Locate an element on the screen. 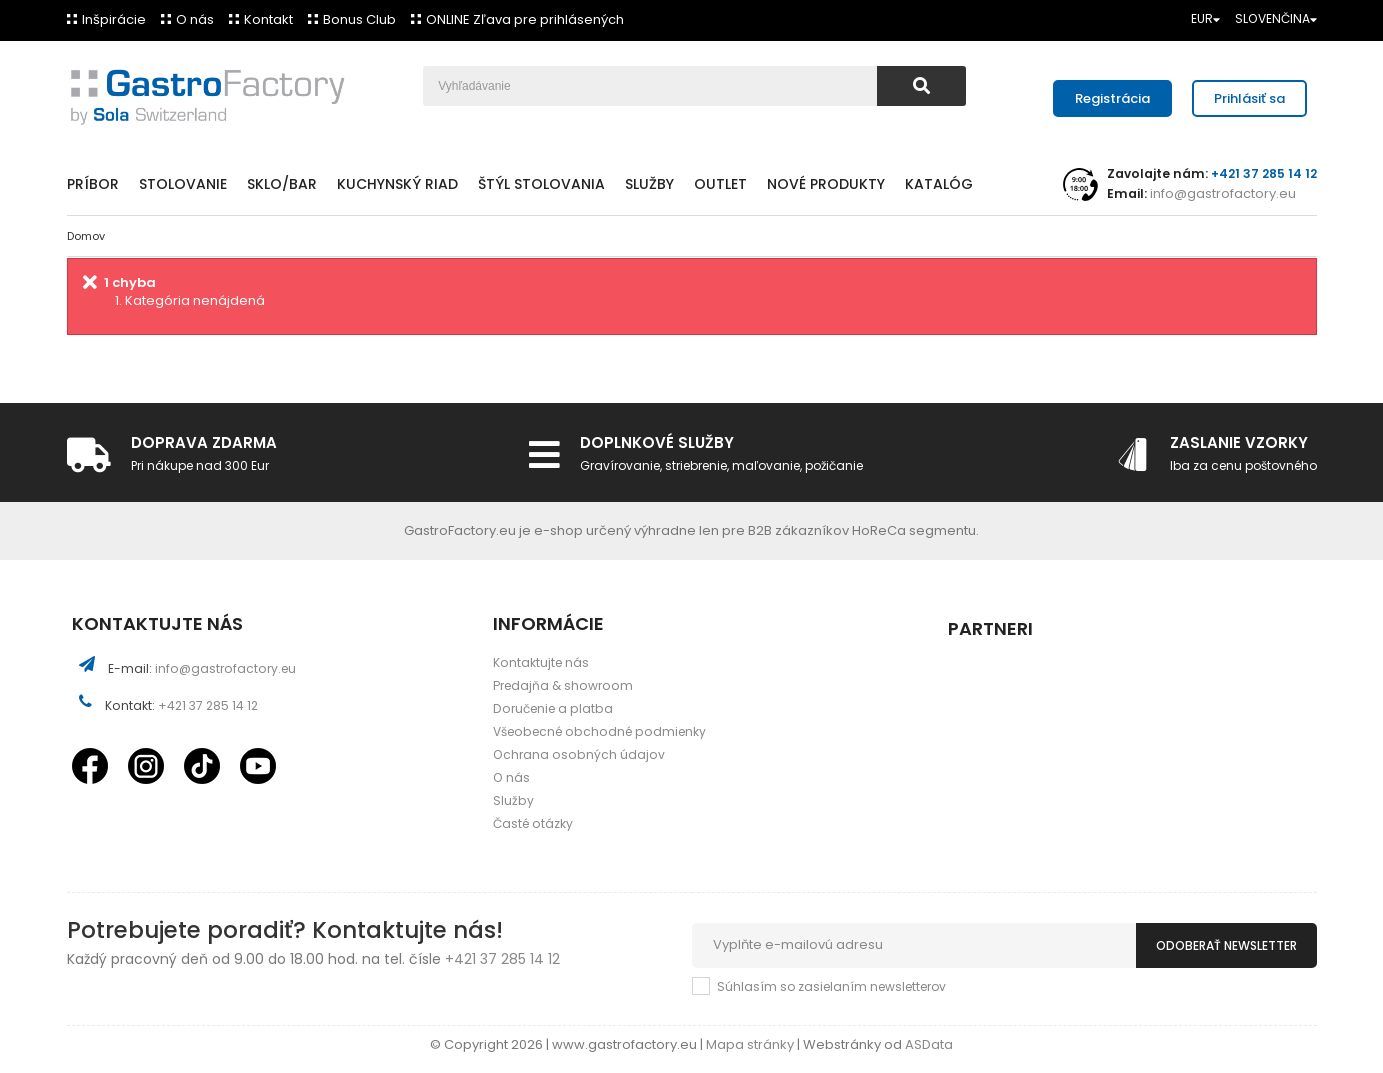  Stolovanie is located at coordinates (183, 184).